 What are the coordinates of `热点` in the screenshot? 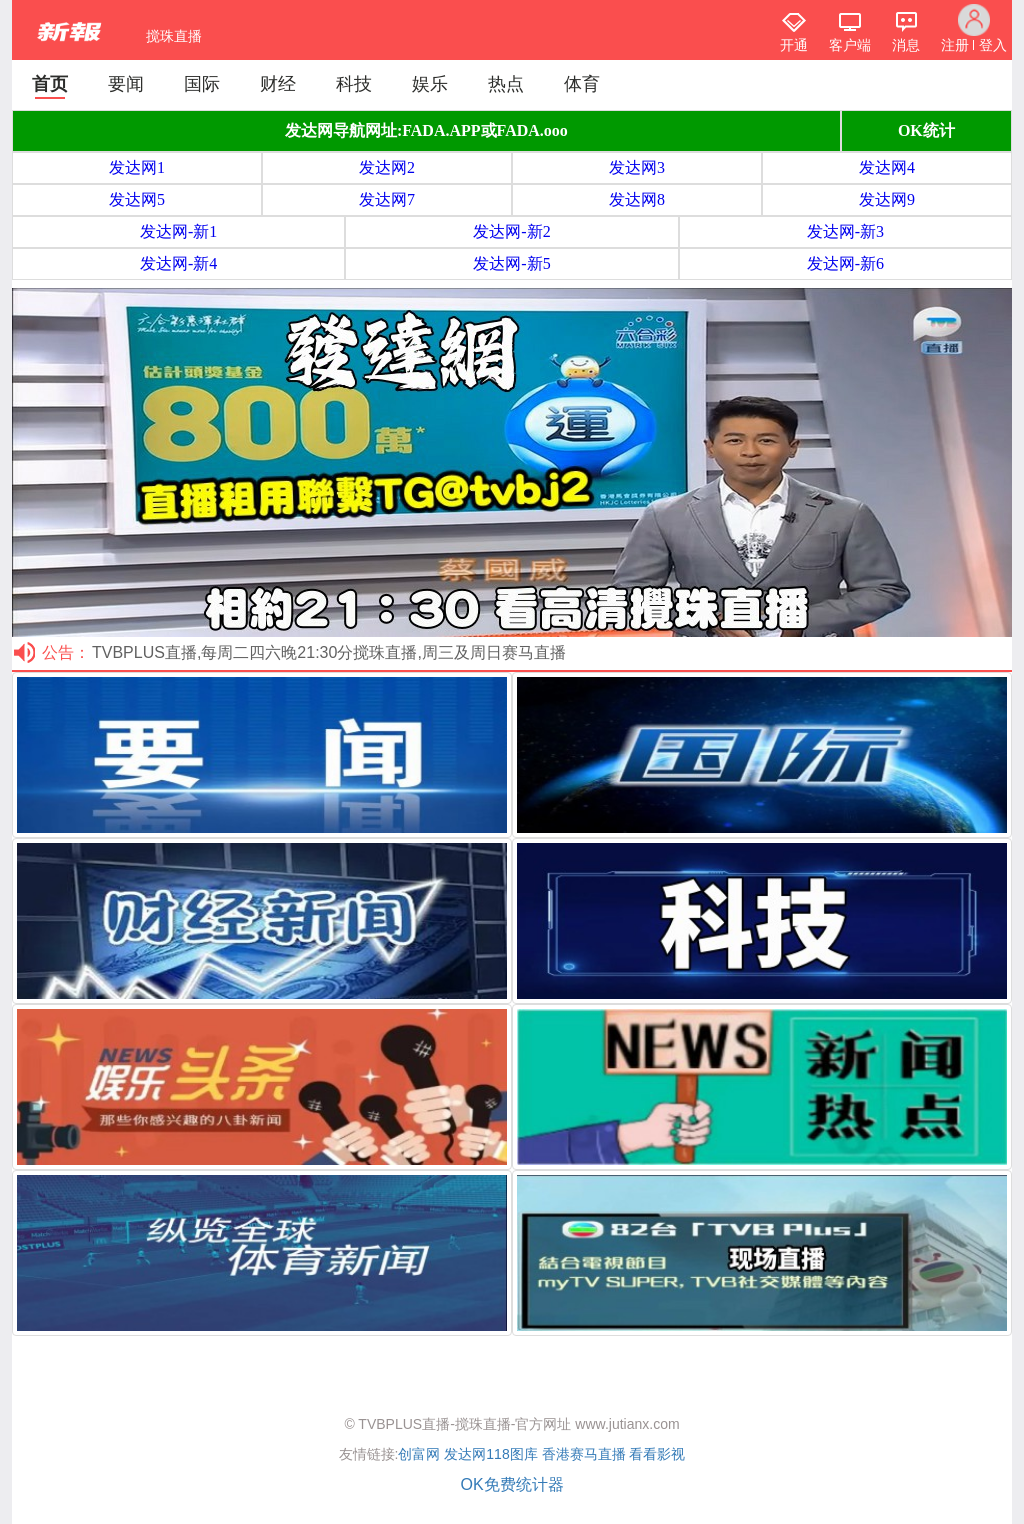 It's located at (506, 84).